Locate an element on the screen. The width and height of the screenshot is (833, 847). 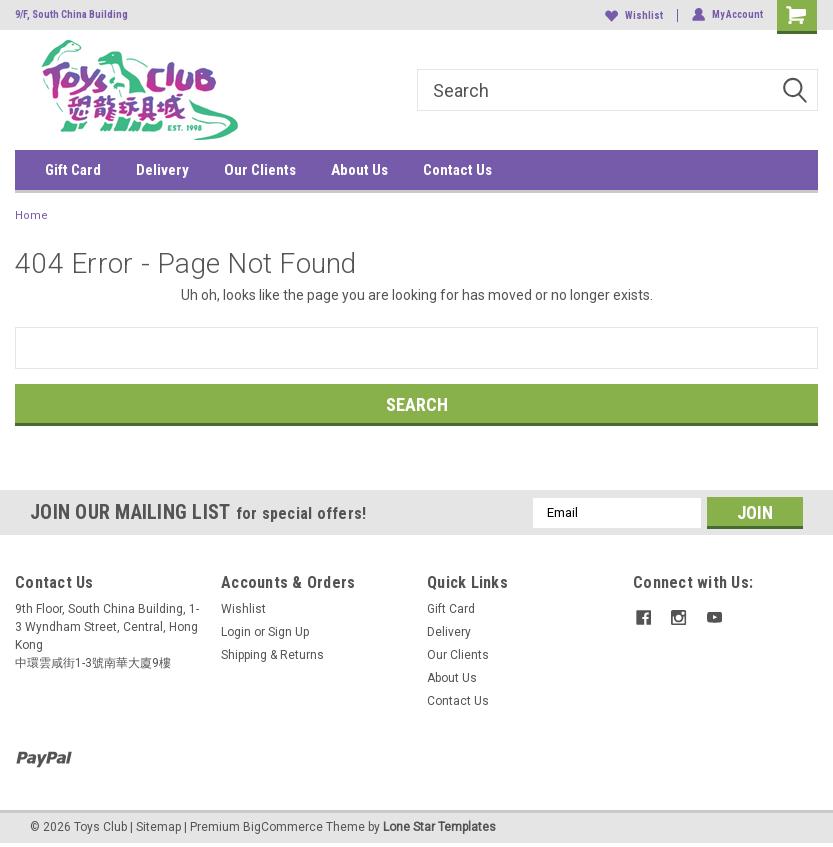
BigCommerce is located at coordinates (283, 827).